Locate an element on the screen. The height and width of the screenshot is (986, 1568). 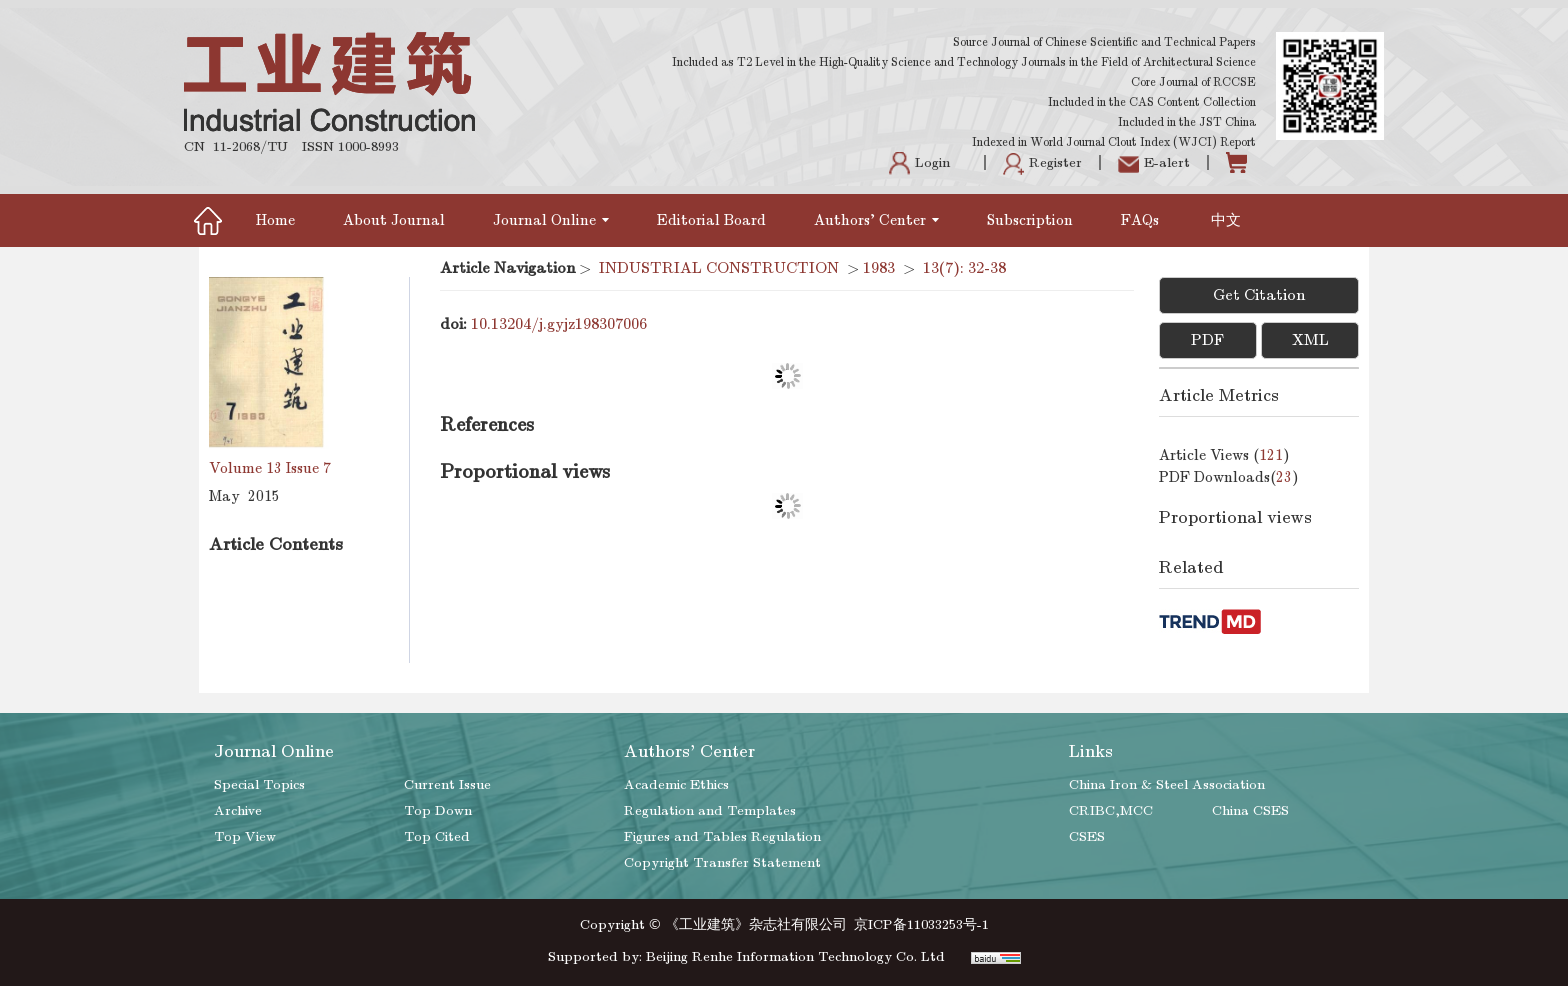
CRIBC,MCC is located at coordinates (1111, 810).